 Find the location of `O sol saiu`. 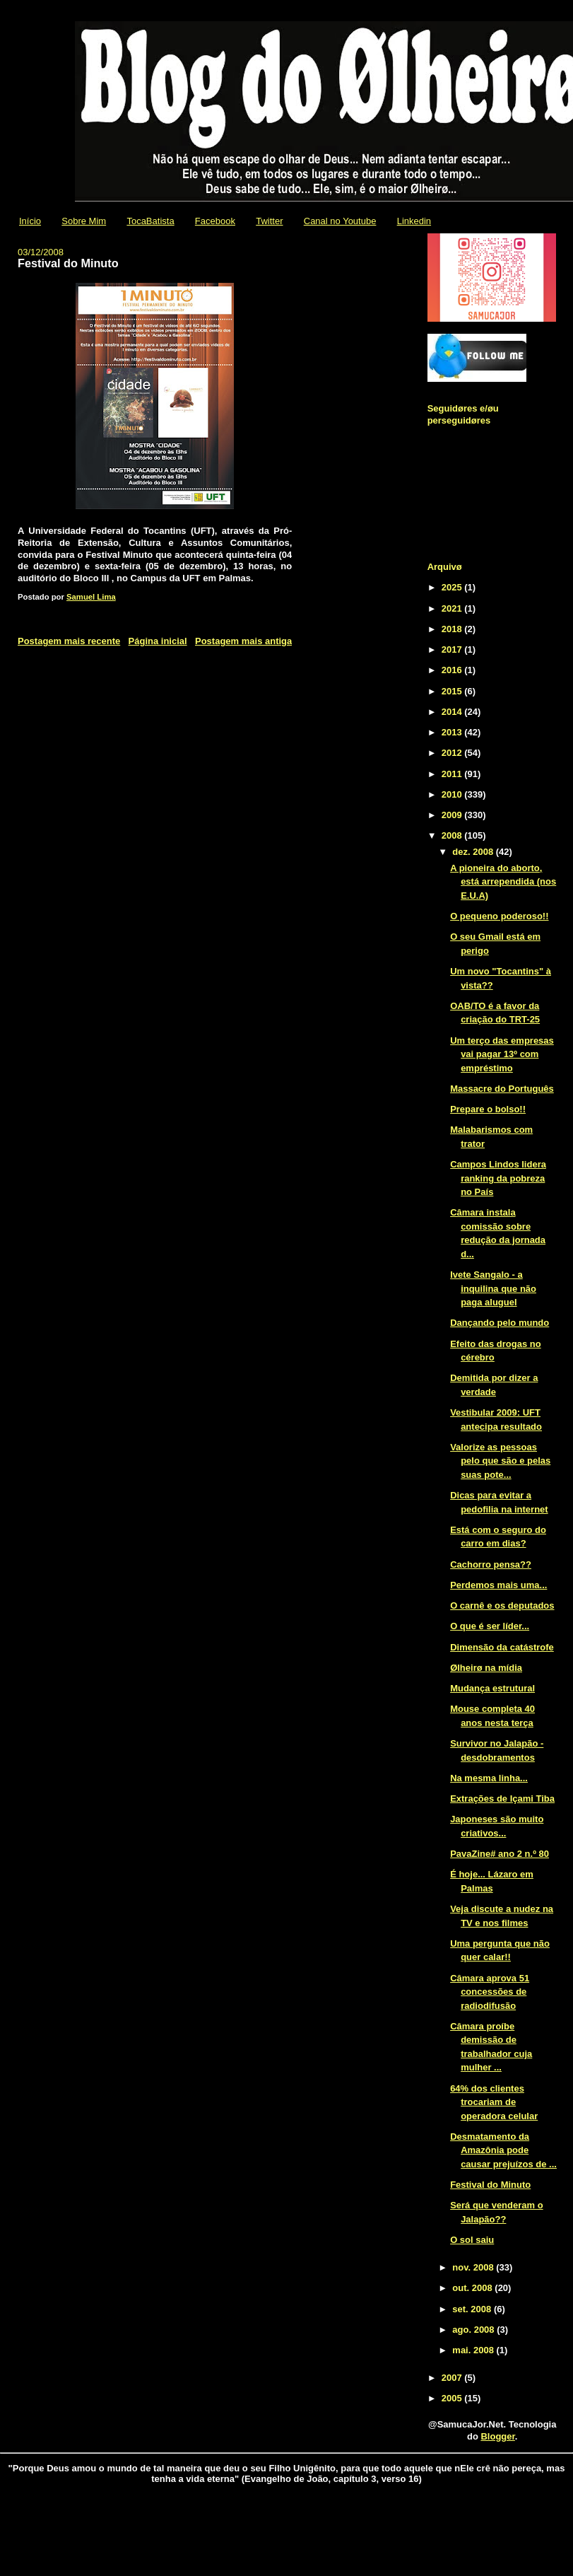

O sol saiu is located at coordinates (472, 2239).